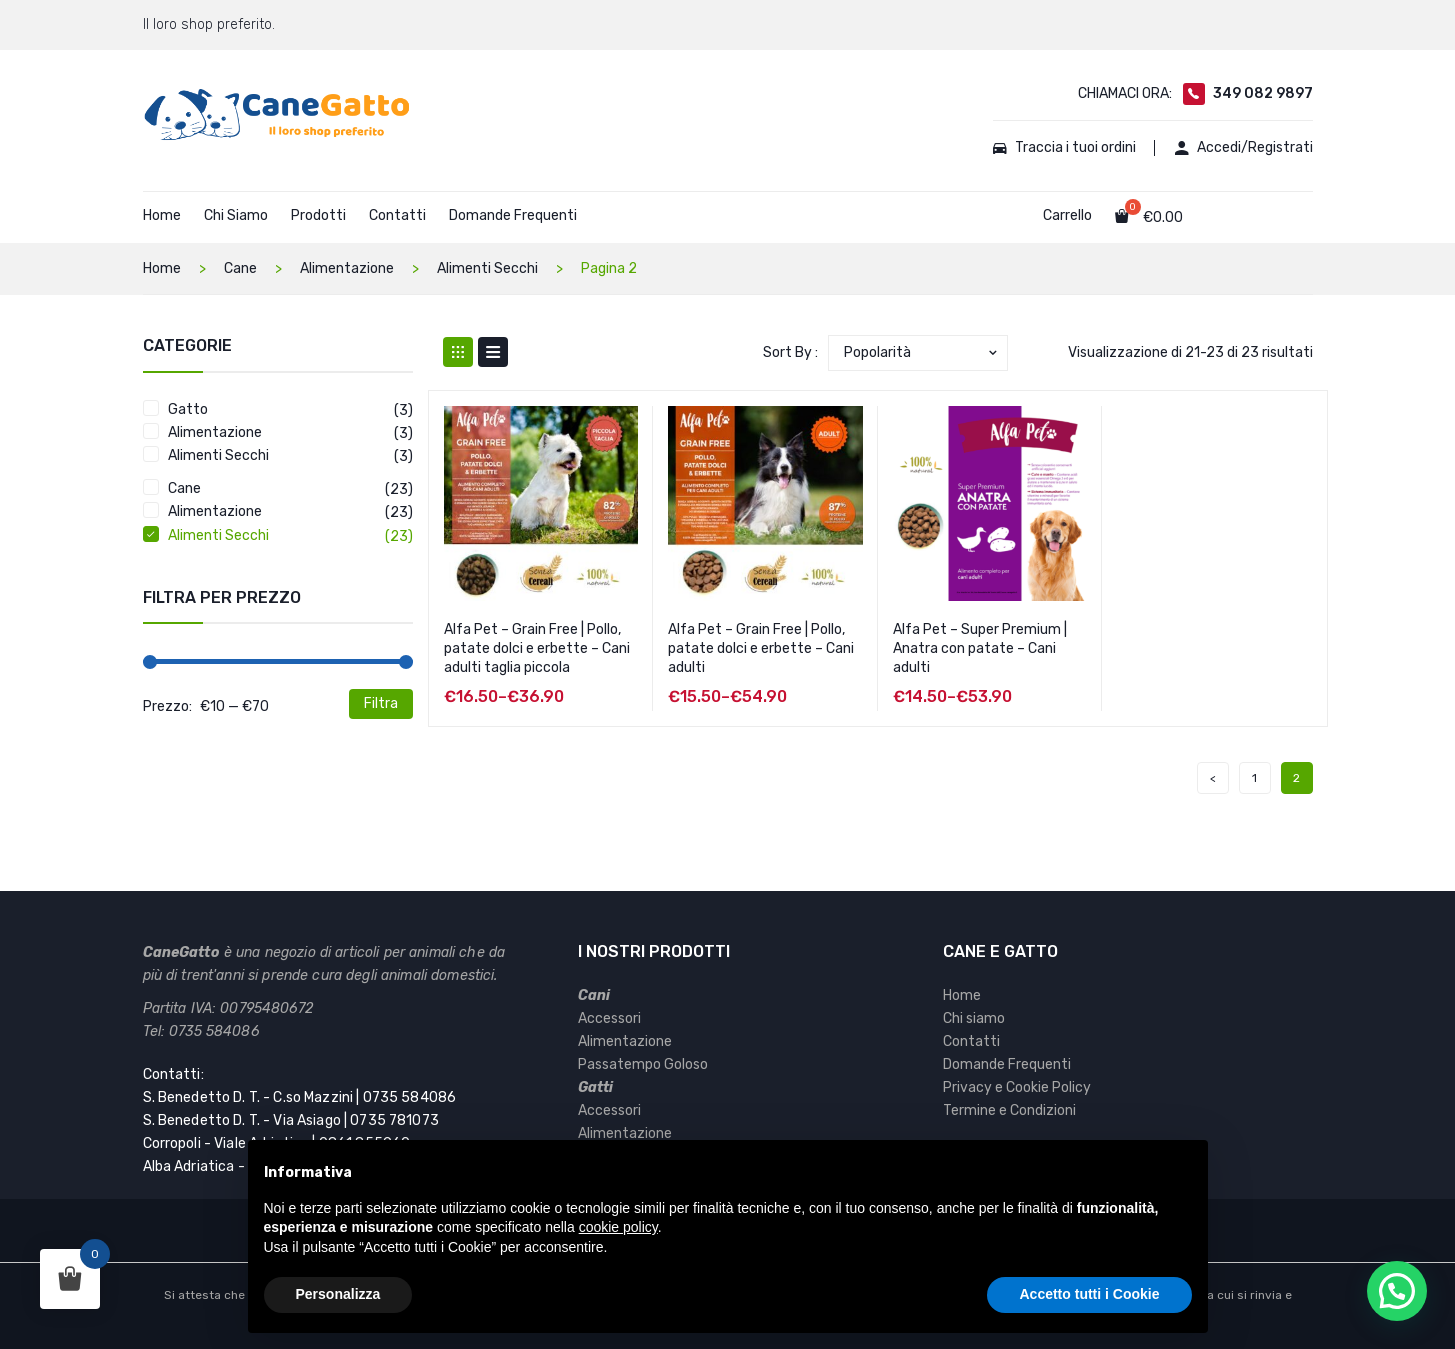 The width and height of the screenshot is (1455, 1349). What do you see at coordinates (347, 268) in the screenshot?
I see `Alimentazione` at bounding box center [347, 268].